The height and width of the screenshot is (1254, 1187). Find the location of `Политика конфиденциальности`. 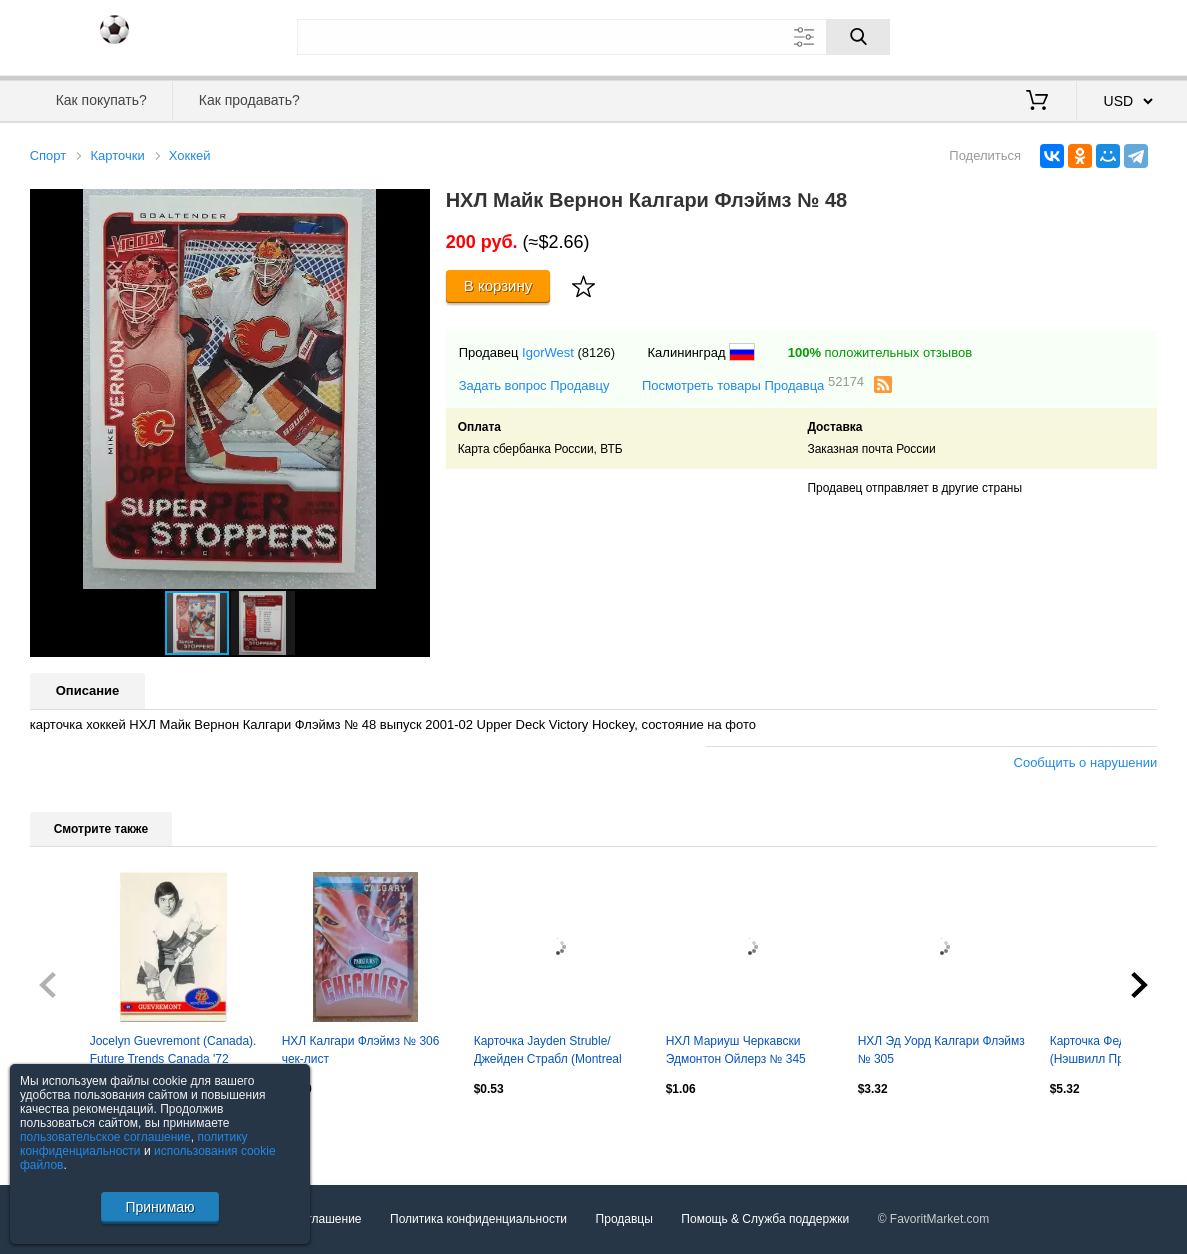

Политика конфиденциальности is located at coordinates (478, 1219).